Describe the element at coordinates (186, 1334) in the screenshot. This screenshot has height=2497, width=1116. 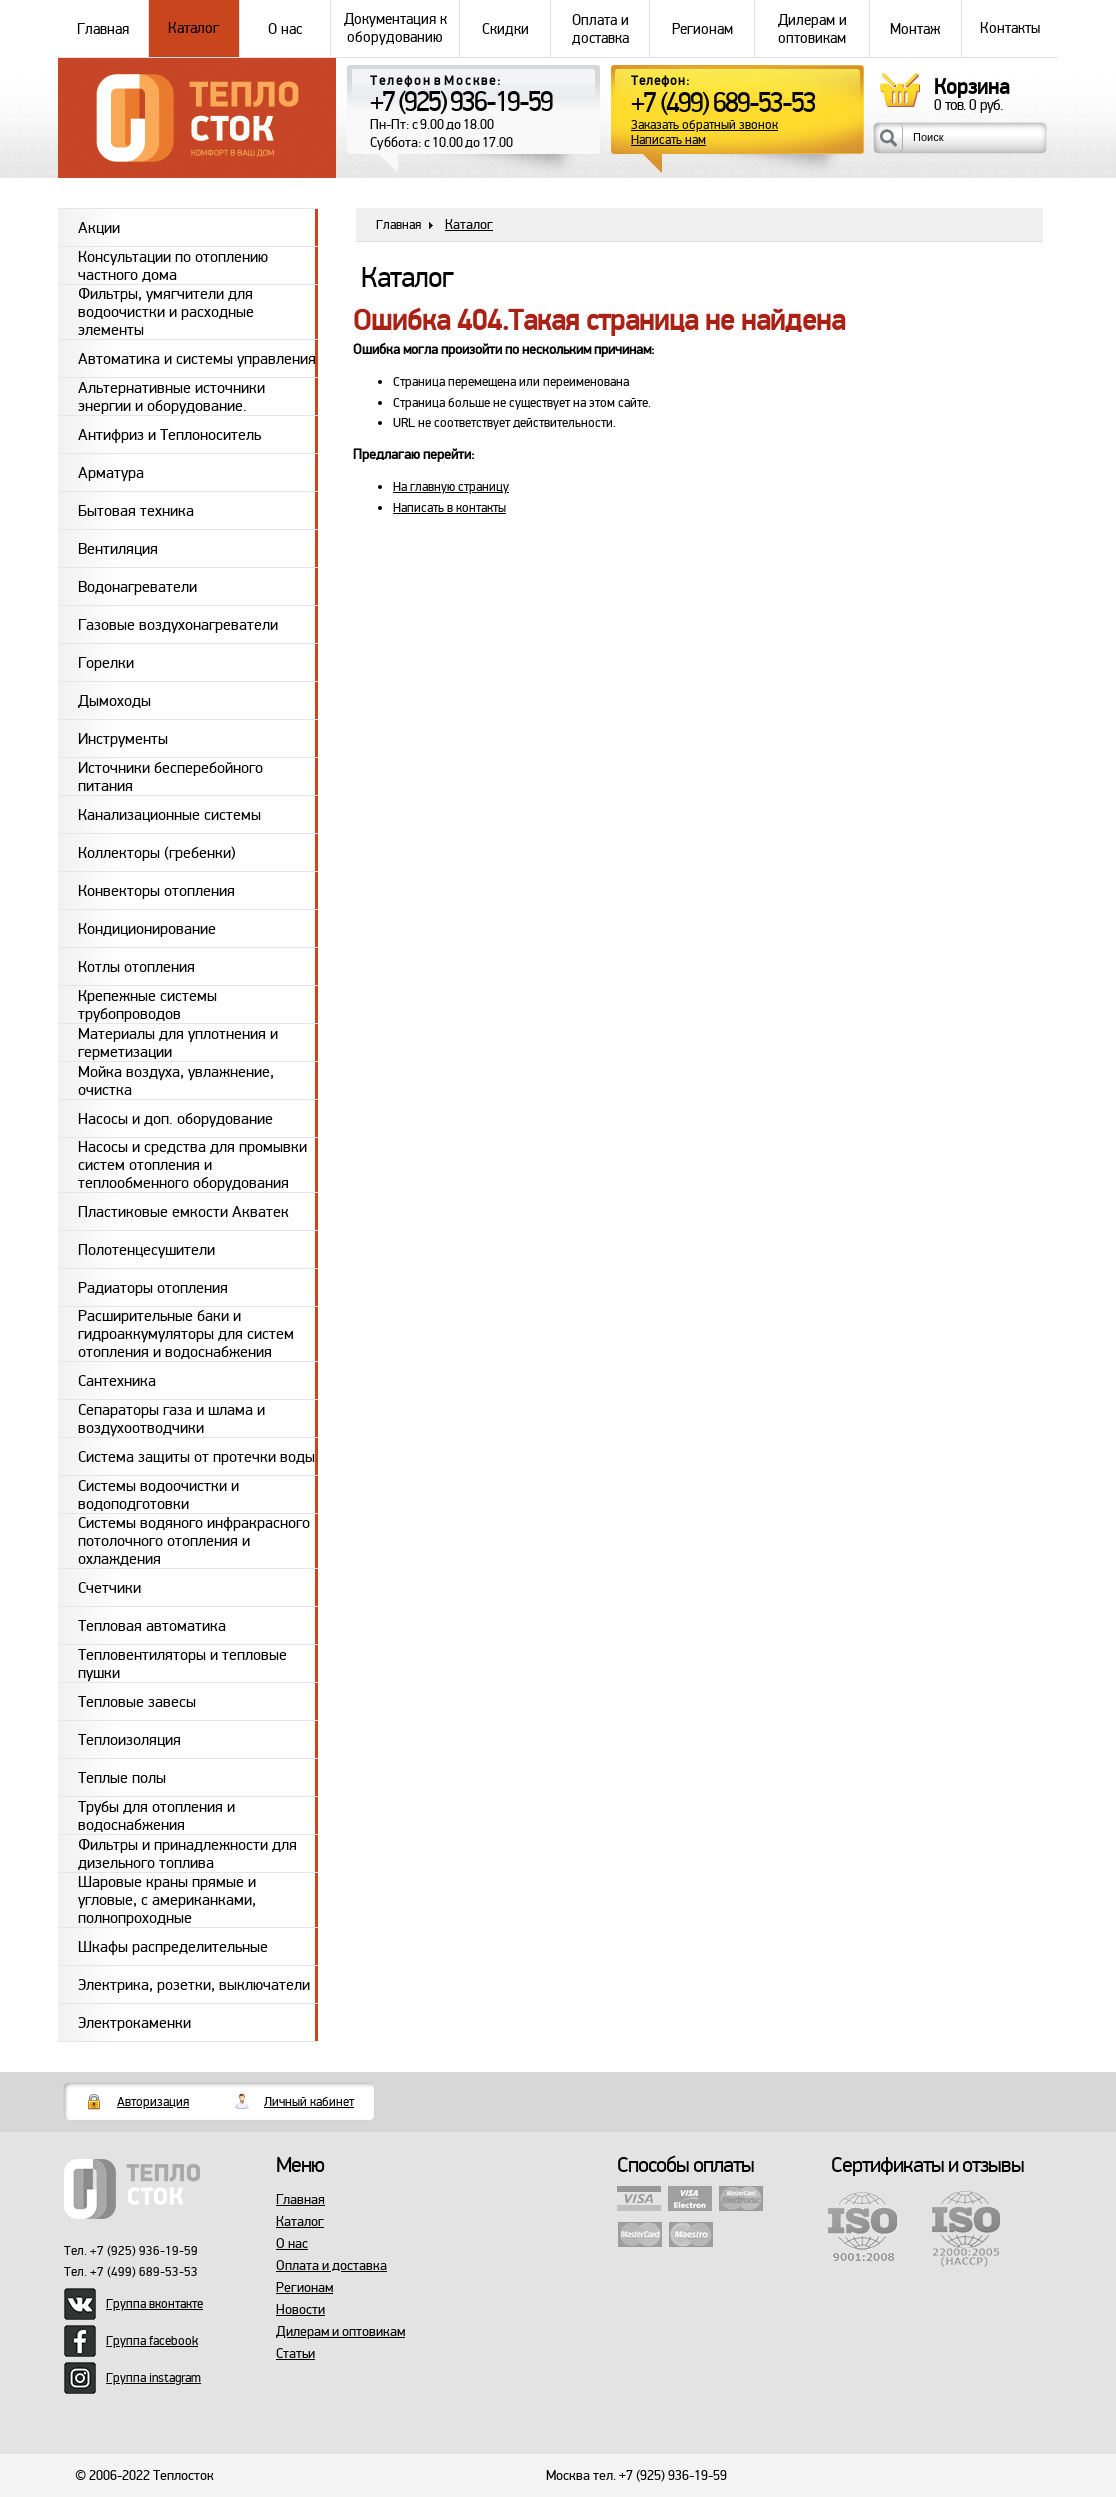
I see `Расширительные баки и гидроаккумуляторы для систем отопления и водоснабжения` at that location.